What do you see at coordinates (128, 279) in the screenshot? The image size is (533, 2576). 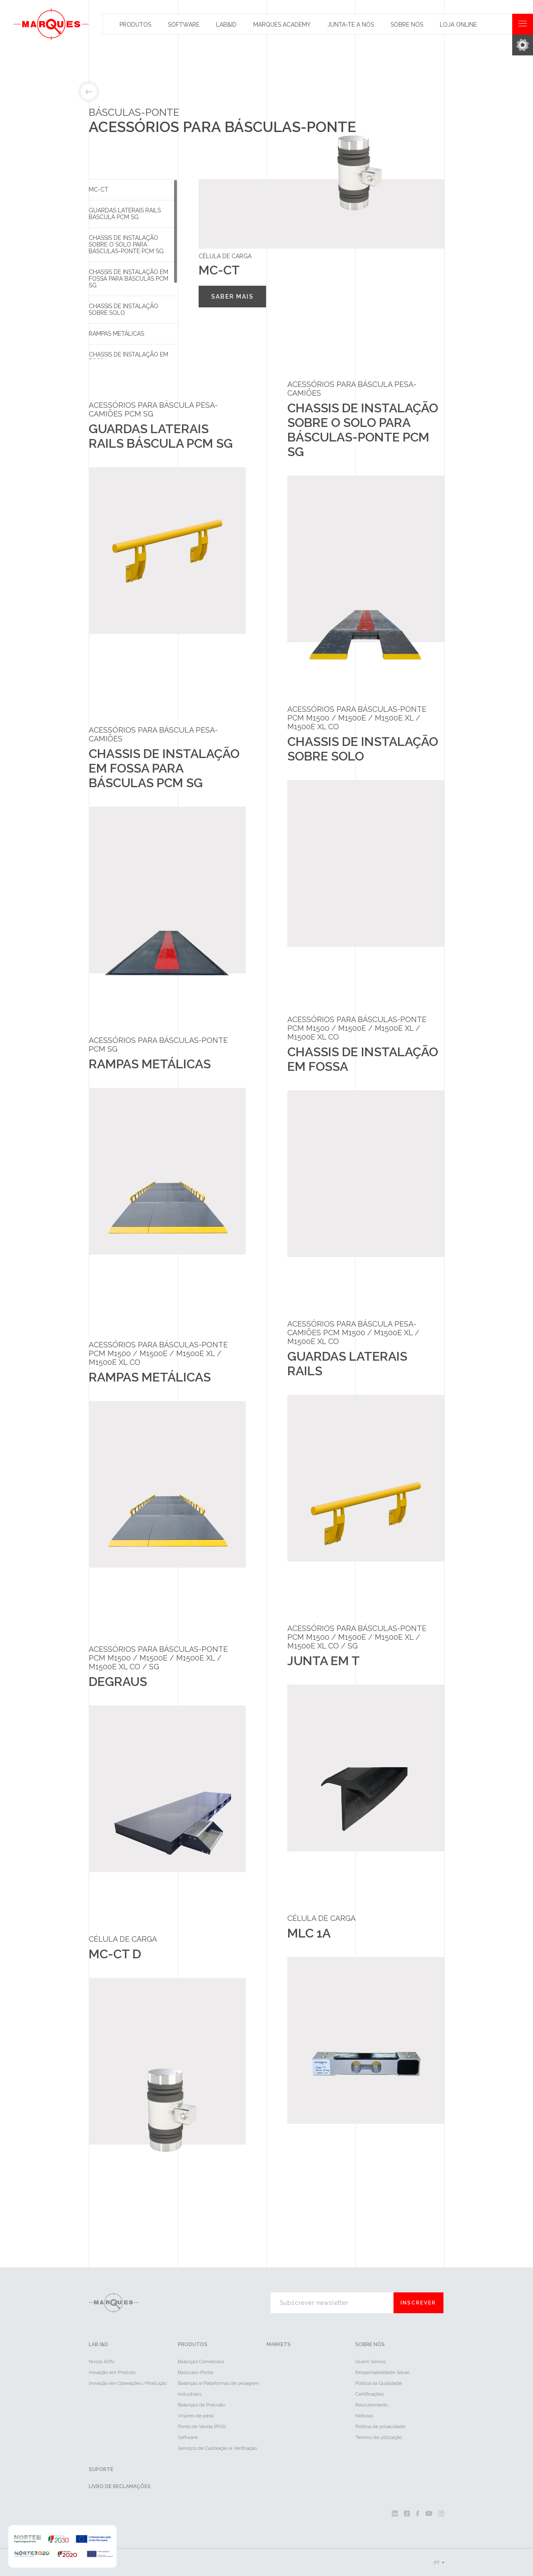 I see `Chassis de instalação em fossa para básculas PCM SG` at bounding box center [128, 279].